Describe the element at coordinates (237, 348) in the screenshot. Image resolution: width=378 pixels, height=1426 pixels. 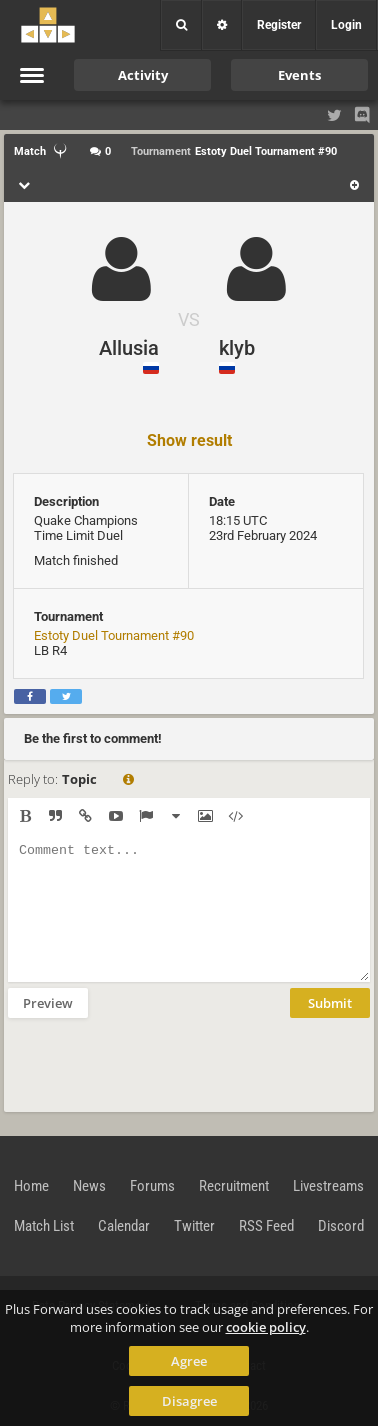
I see `klyb` at that location.